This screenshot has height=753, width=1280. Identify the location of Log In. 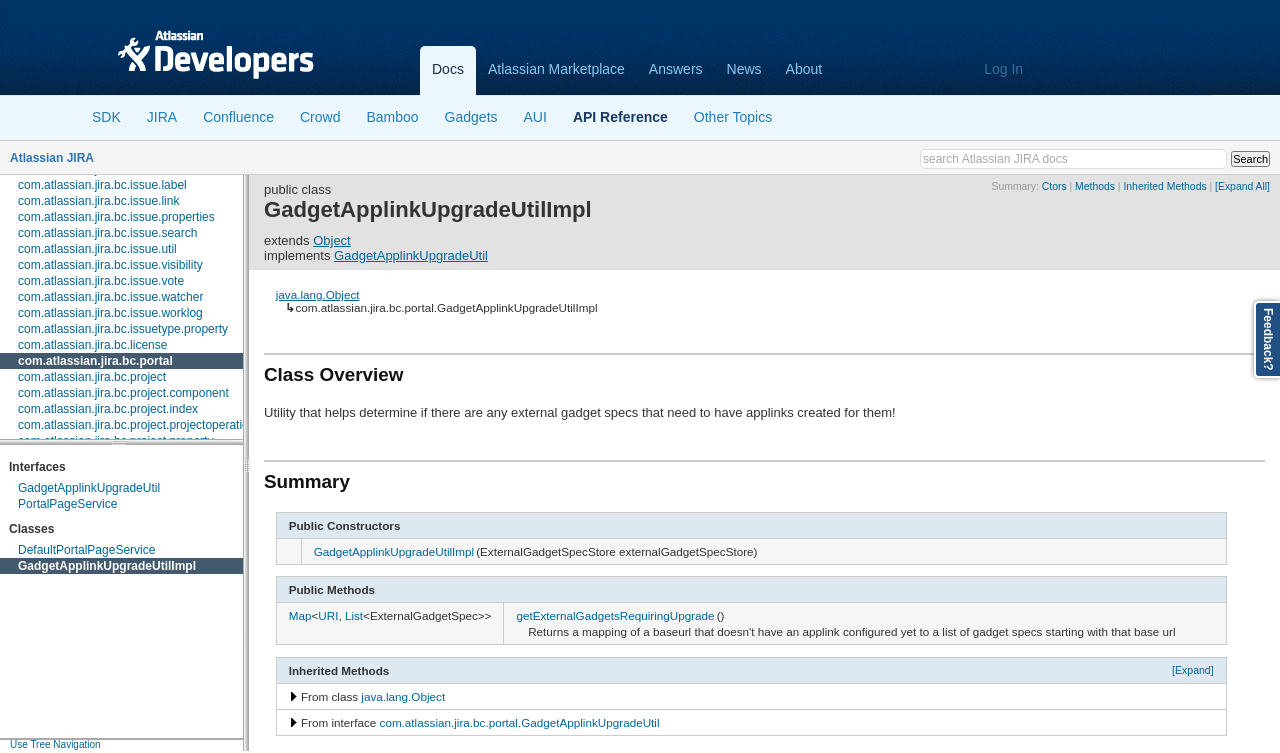
(1003, 69).